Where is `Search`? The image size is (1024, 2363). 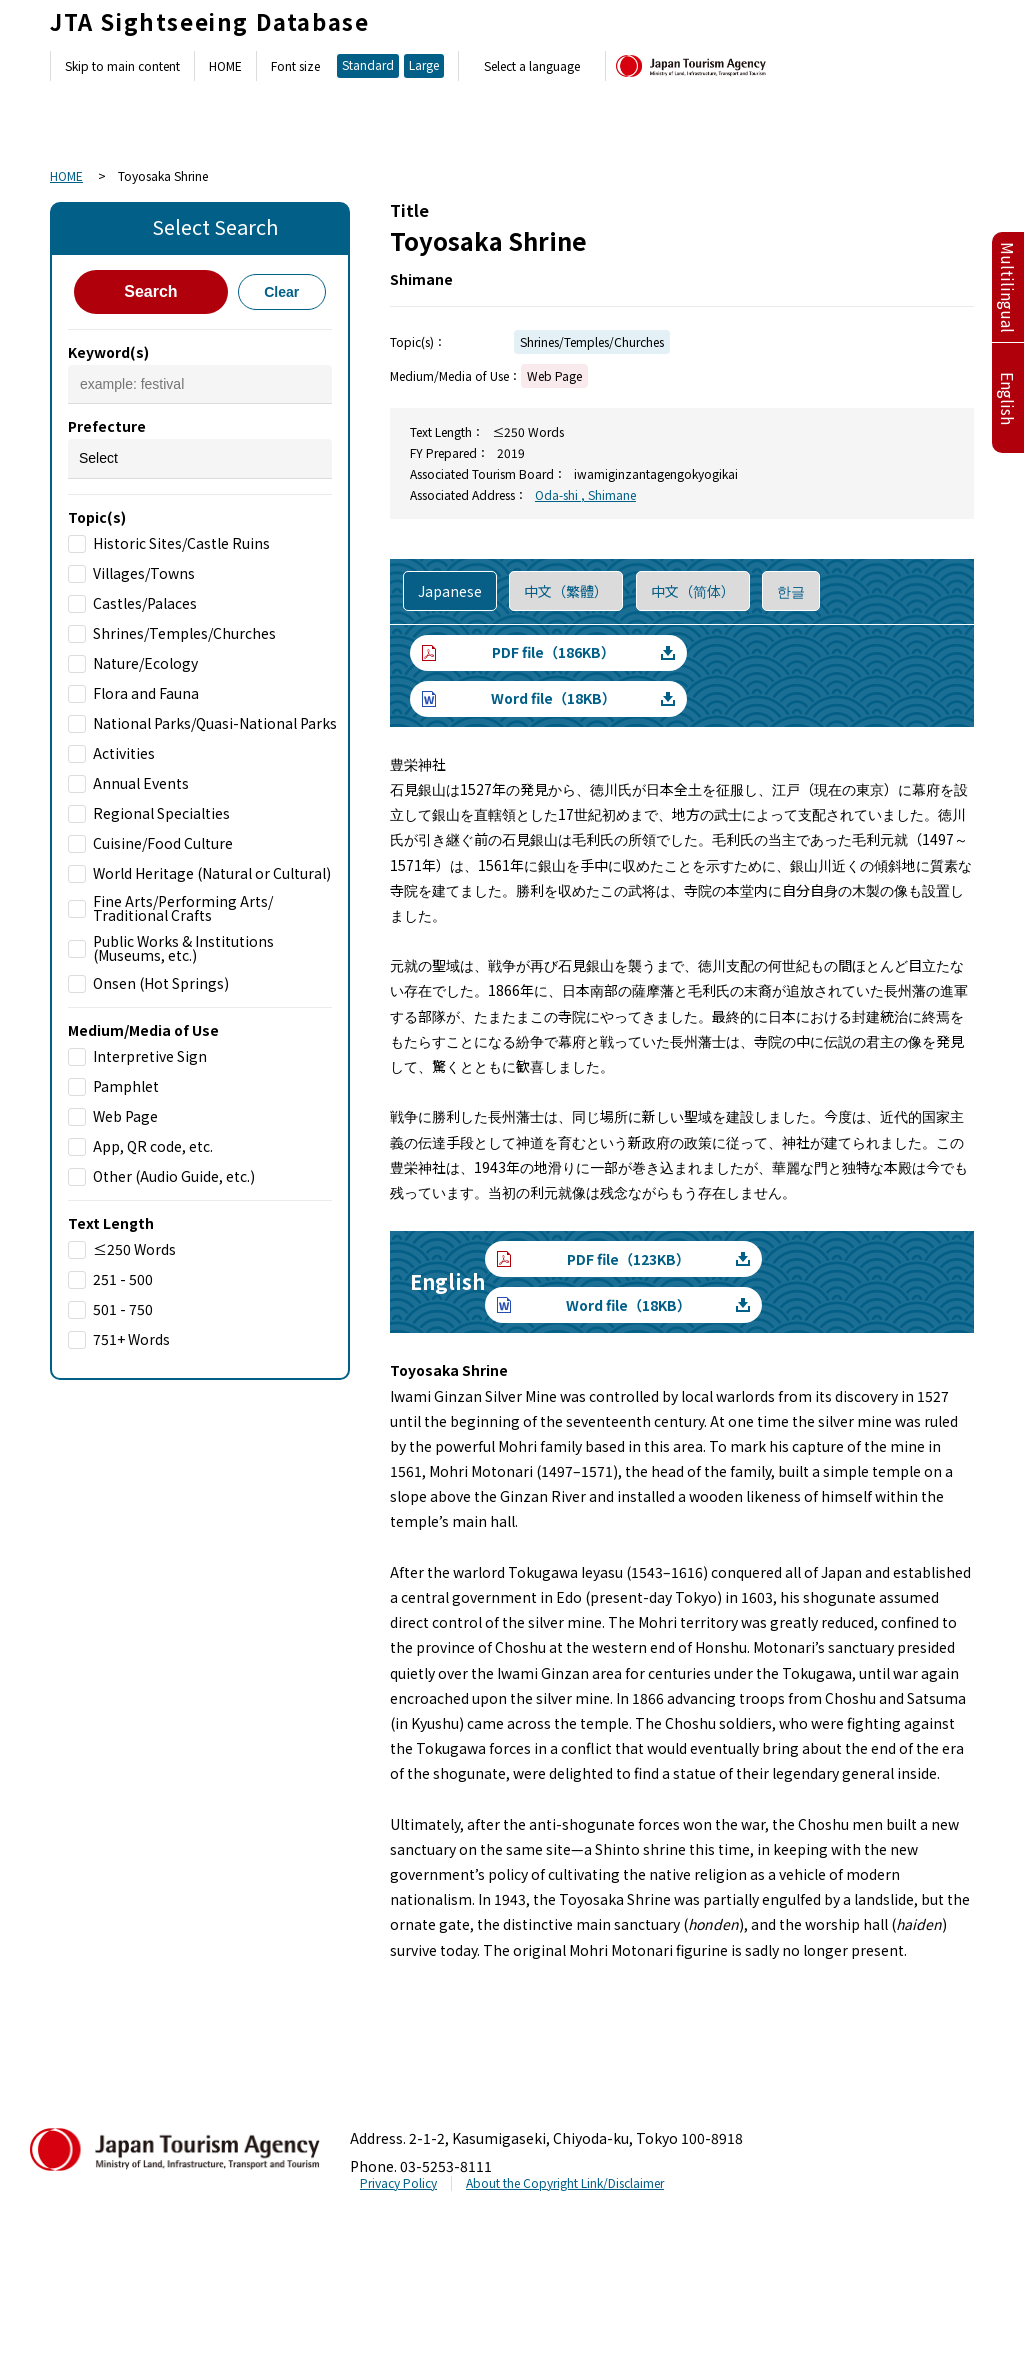
Search is located at coordinates (150, 291).